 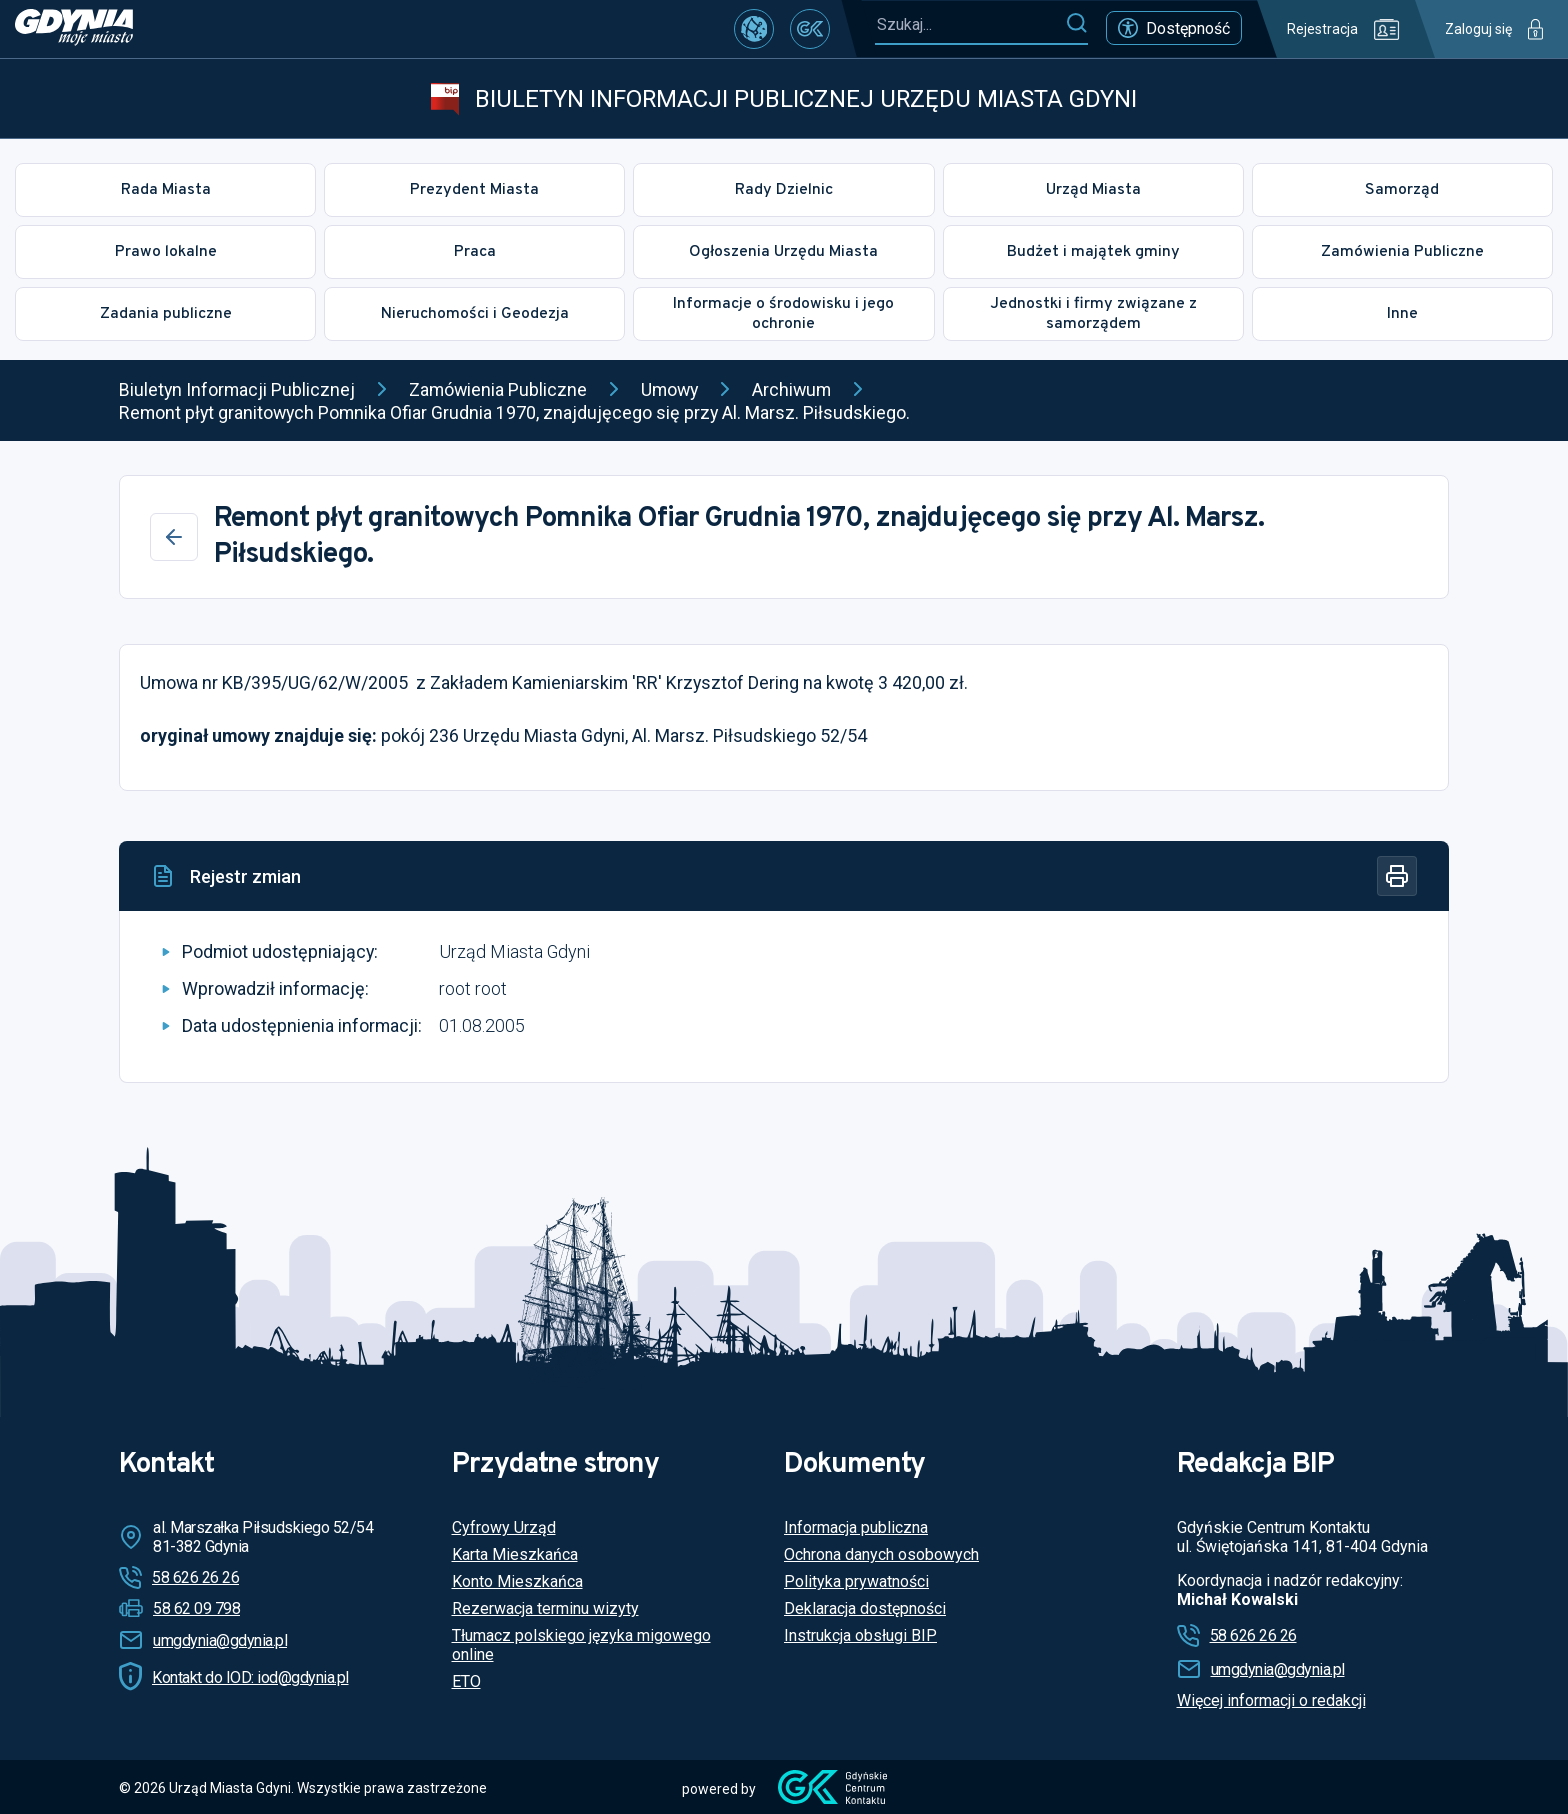 I want to click on [Szukaj], so click(x=1076, y=24).